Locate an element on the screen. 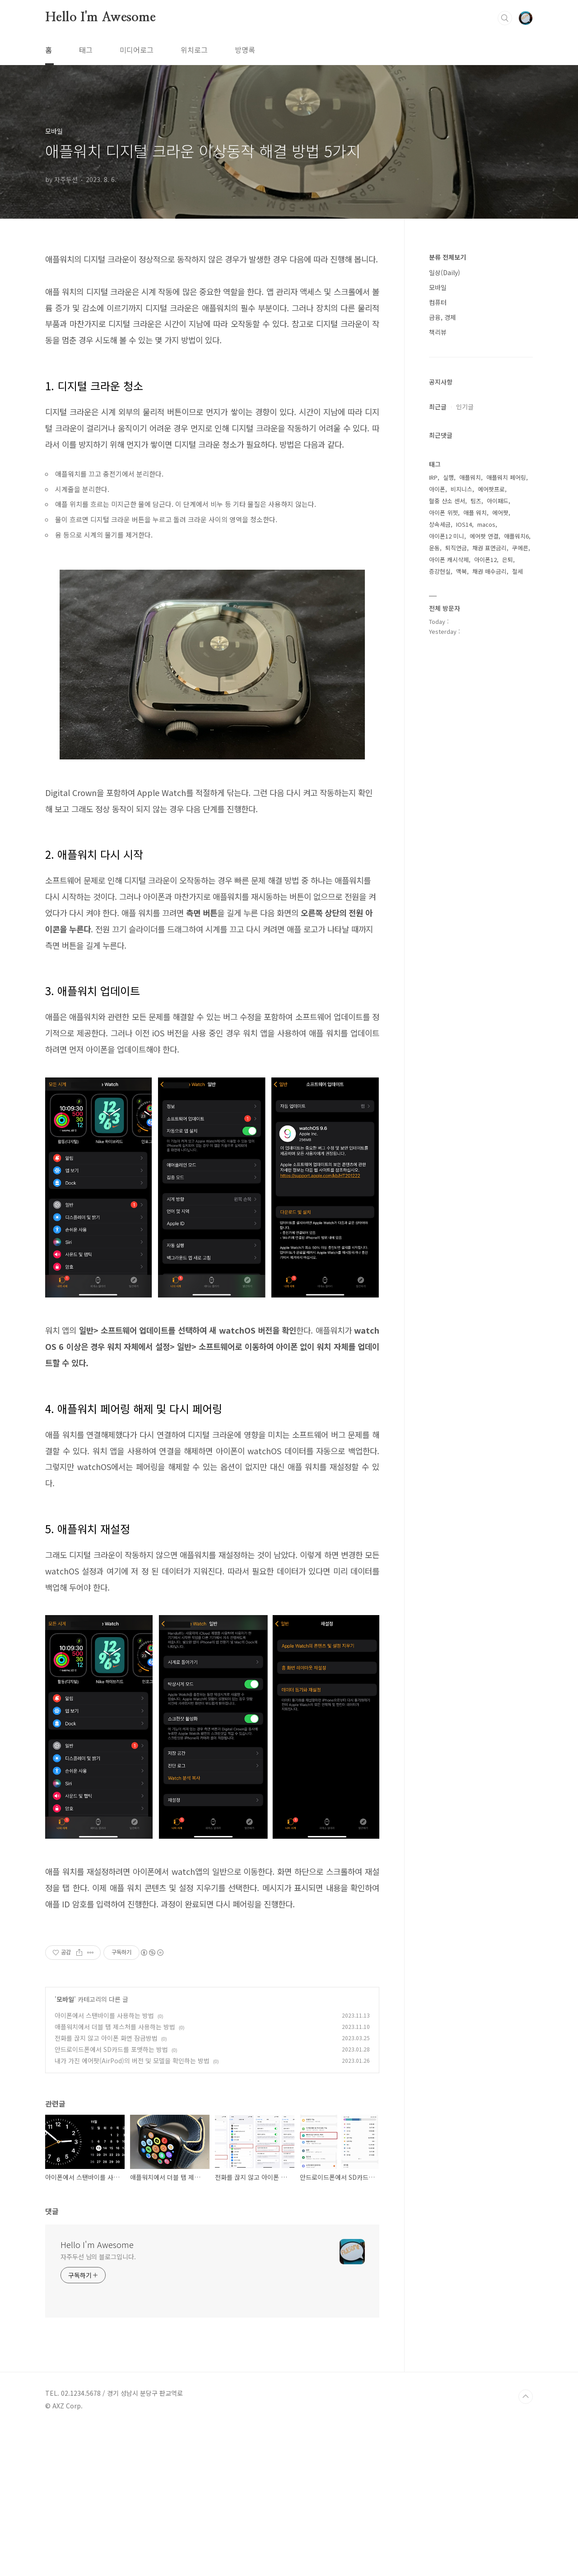  에어팟 is located at coordinates (500, 512).